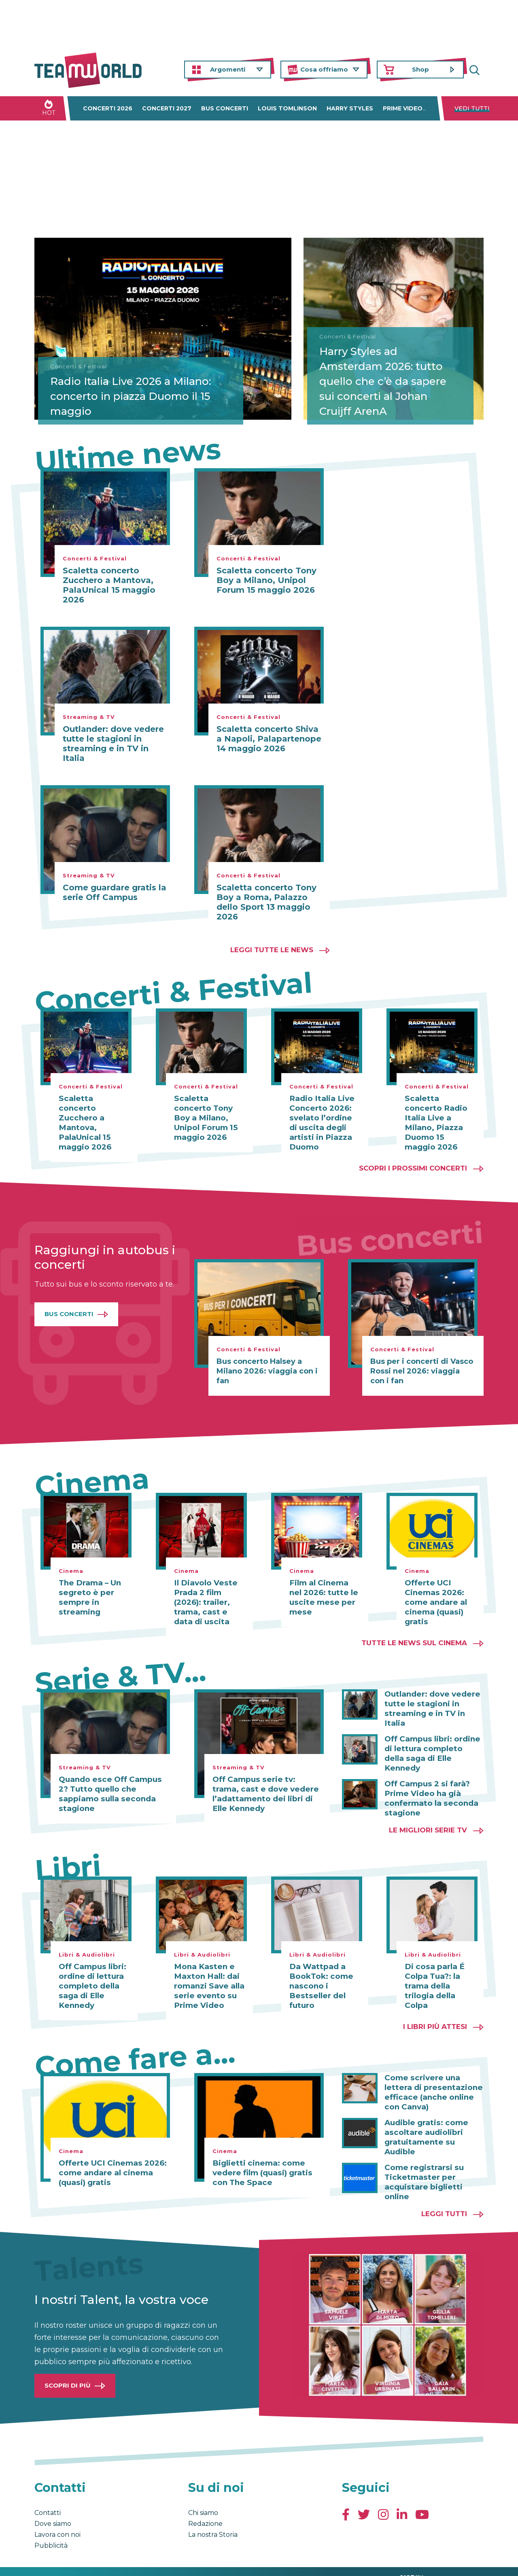 The width and height of the screenshot is (518, 2576). Describe the element at coordinates (51, 2526) in the screenshot. I see `Pubblicità` at that location.